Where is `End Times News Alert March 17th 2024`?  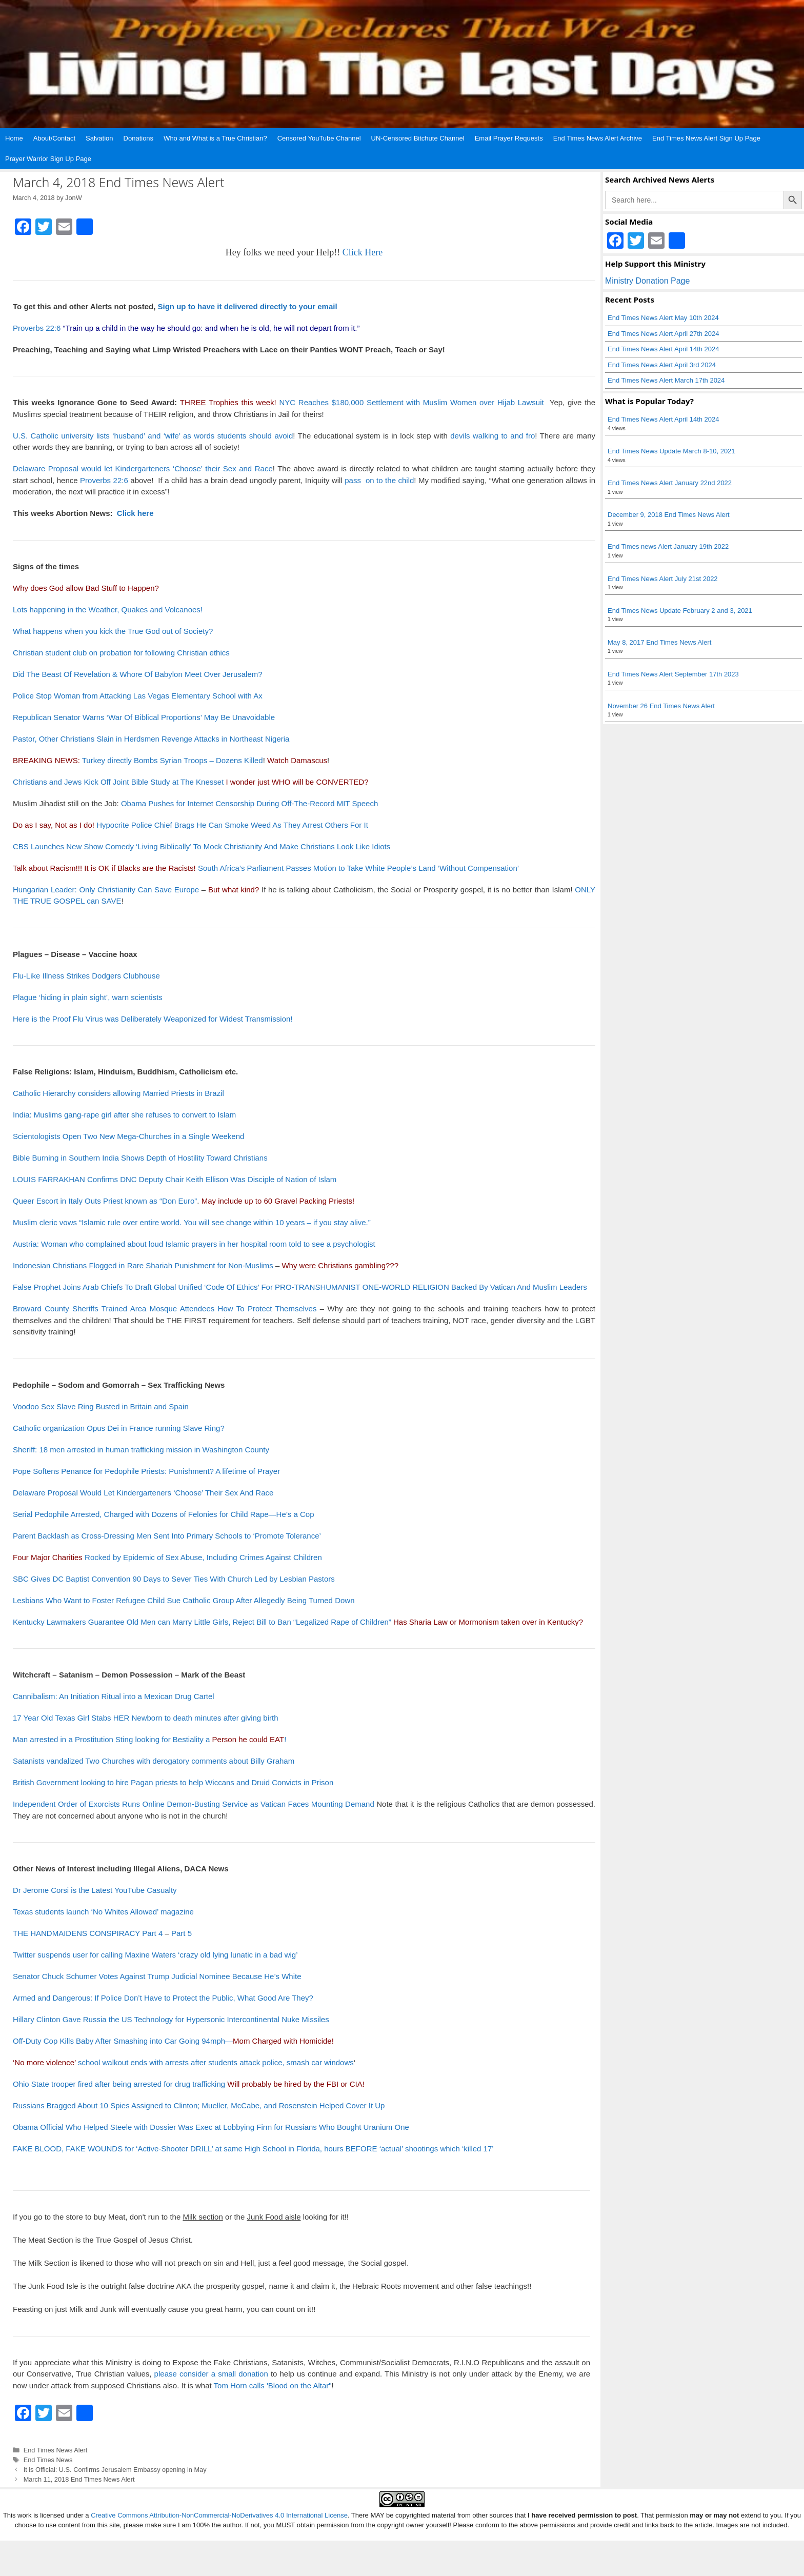 End Times News Alert March 17th 2024 is located at coordinates (666, 380).